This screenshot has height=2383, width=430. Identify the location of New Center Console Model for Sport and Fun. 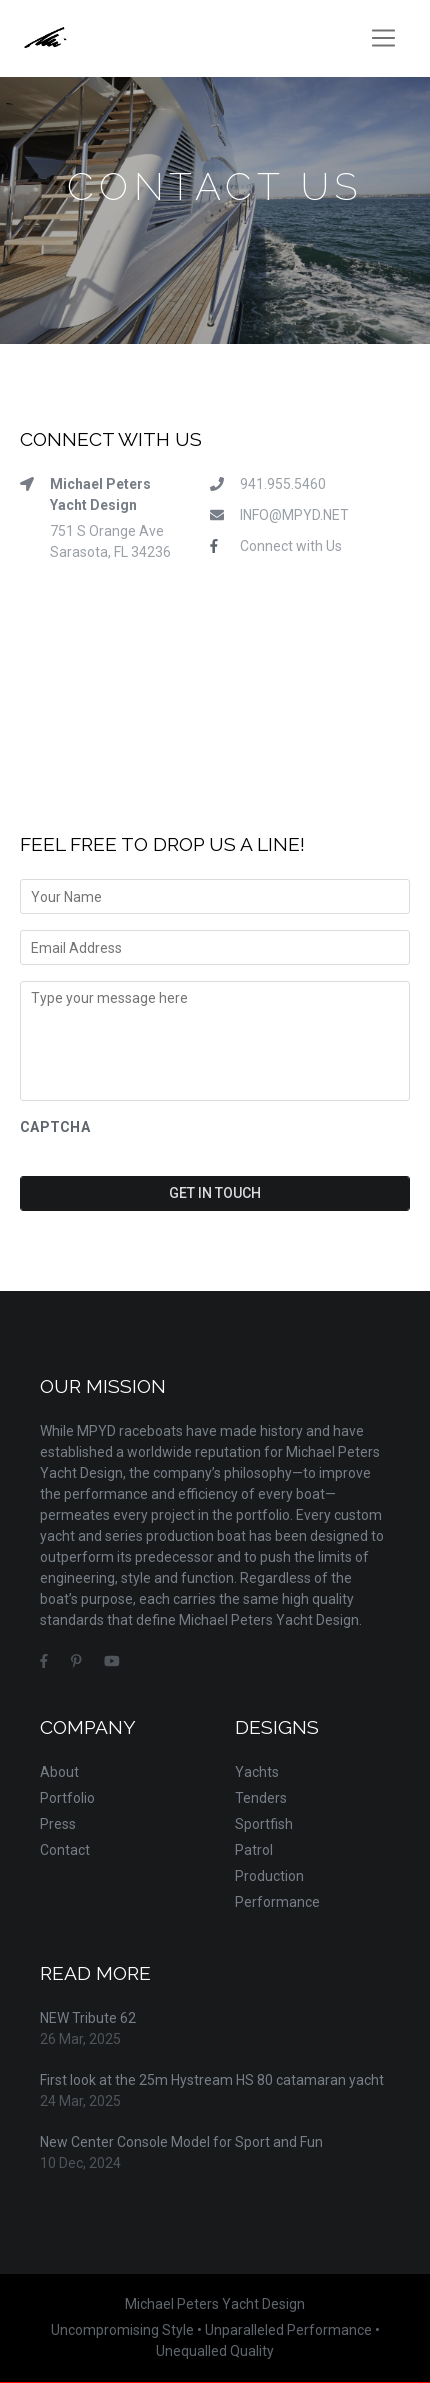
(181, 2142).